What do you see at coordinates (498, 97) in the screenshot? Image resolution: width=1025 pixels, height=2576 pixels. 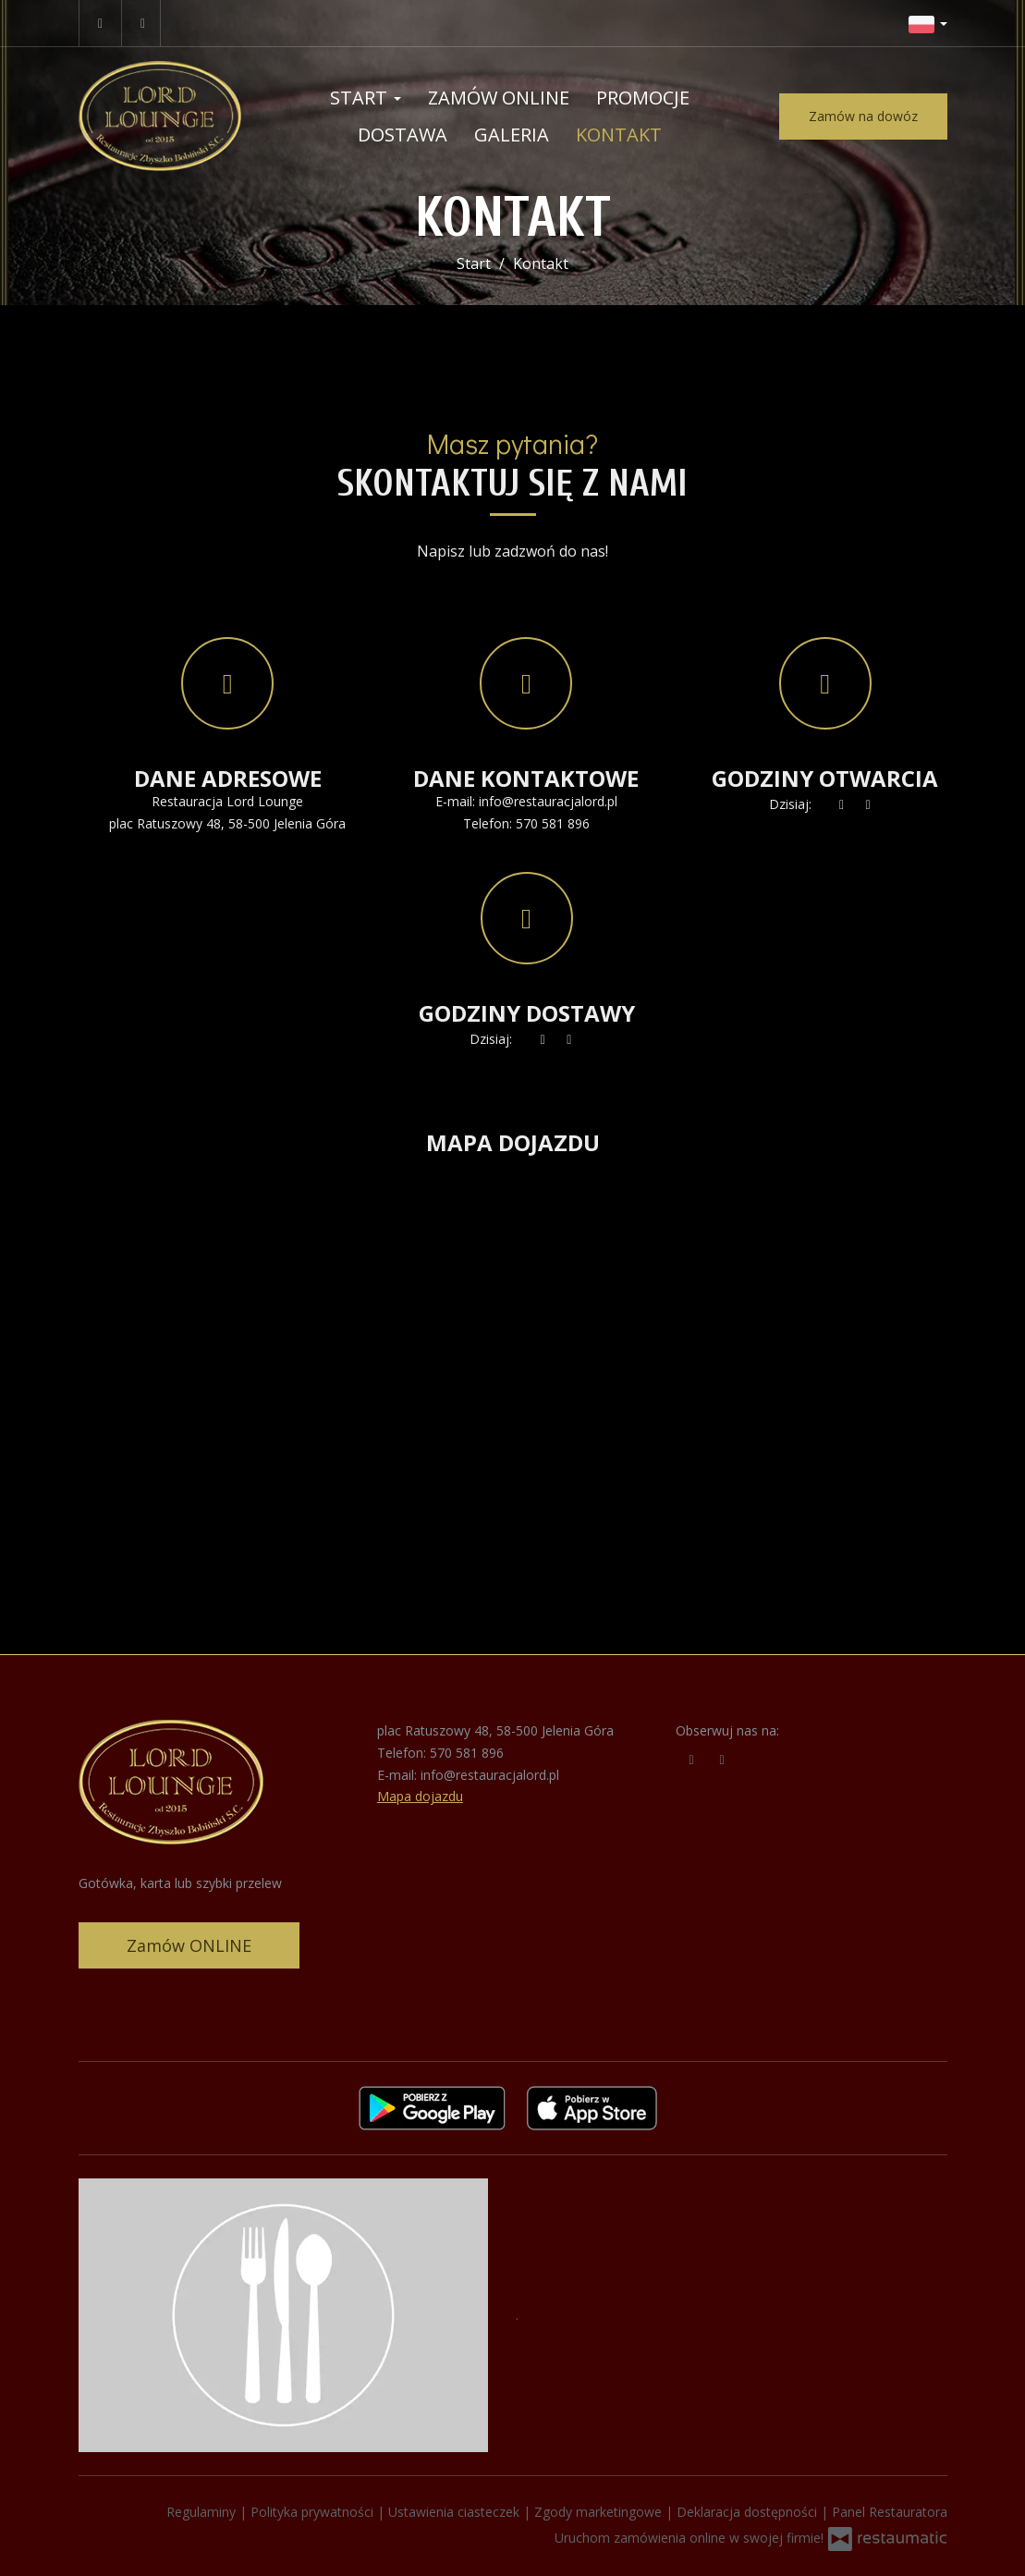 I see `Zamów online` at bounding box center [498, 97].